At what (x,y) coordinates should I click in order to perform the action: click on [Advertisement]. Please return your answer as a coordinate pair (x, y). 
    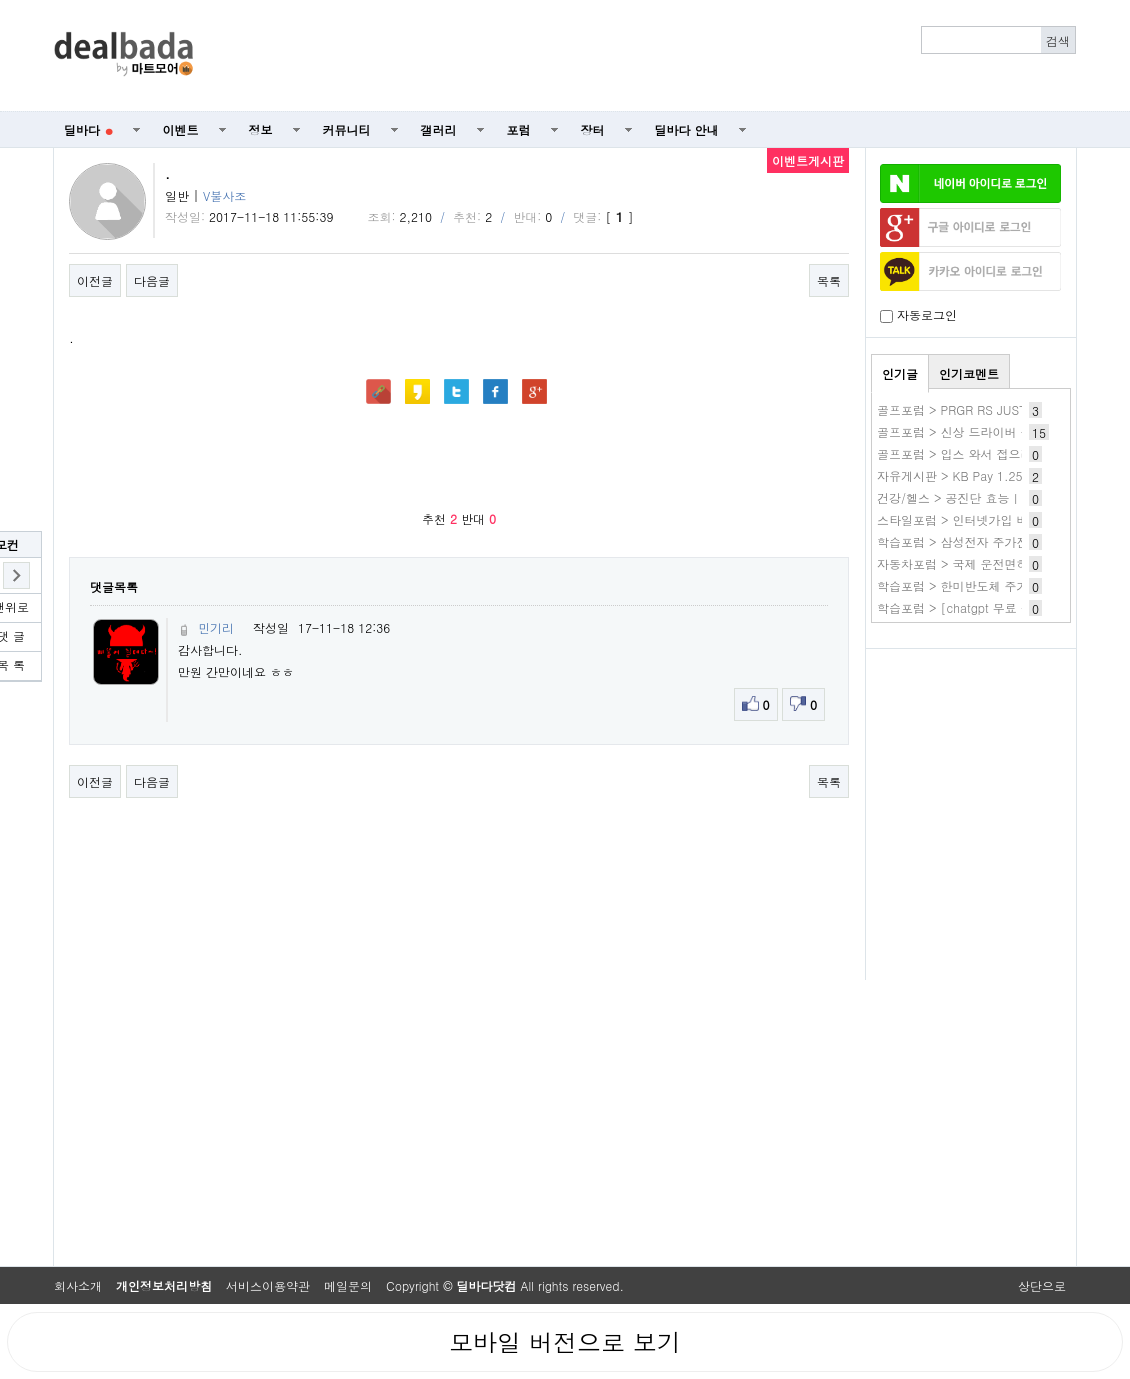
    Looking at the image, I should click on (646, 56).